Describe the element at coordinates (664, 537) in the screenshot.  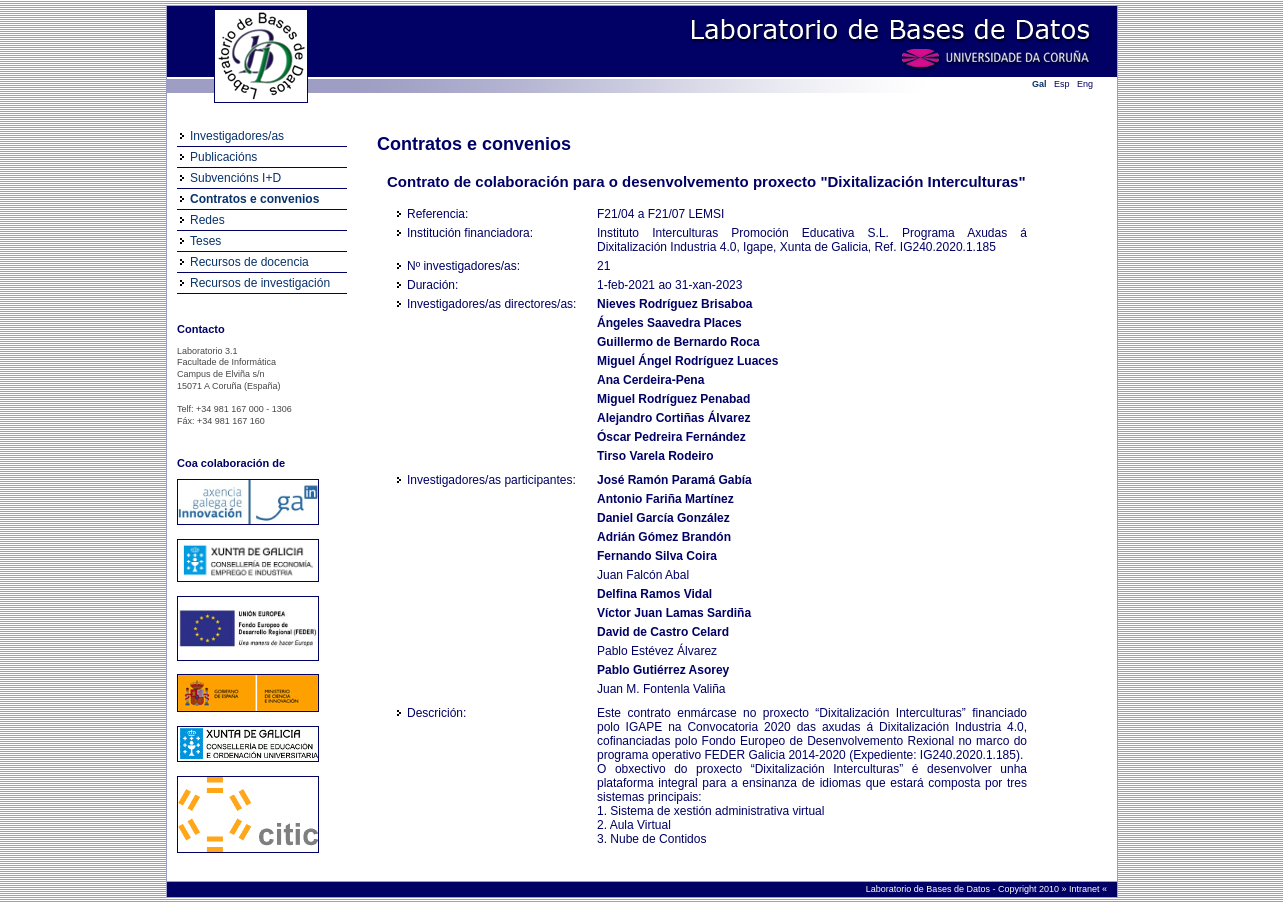
I see `Adrián Gómez Brandón` at that location.